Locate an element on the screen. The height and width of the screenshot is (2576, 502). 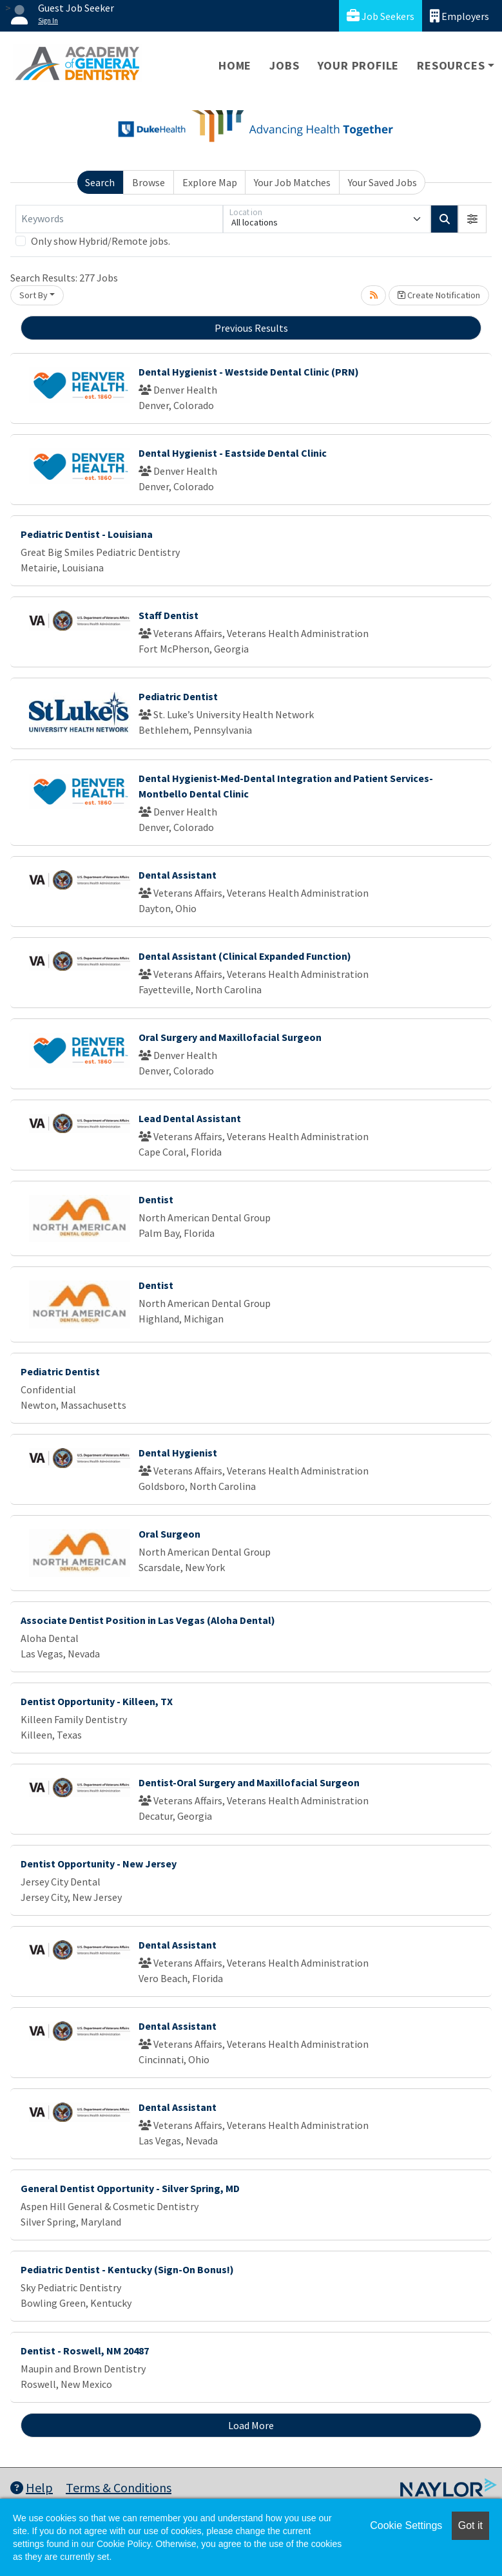
Explore Map is located at coordinates (209, 182).